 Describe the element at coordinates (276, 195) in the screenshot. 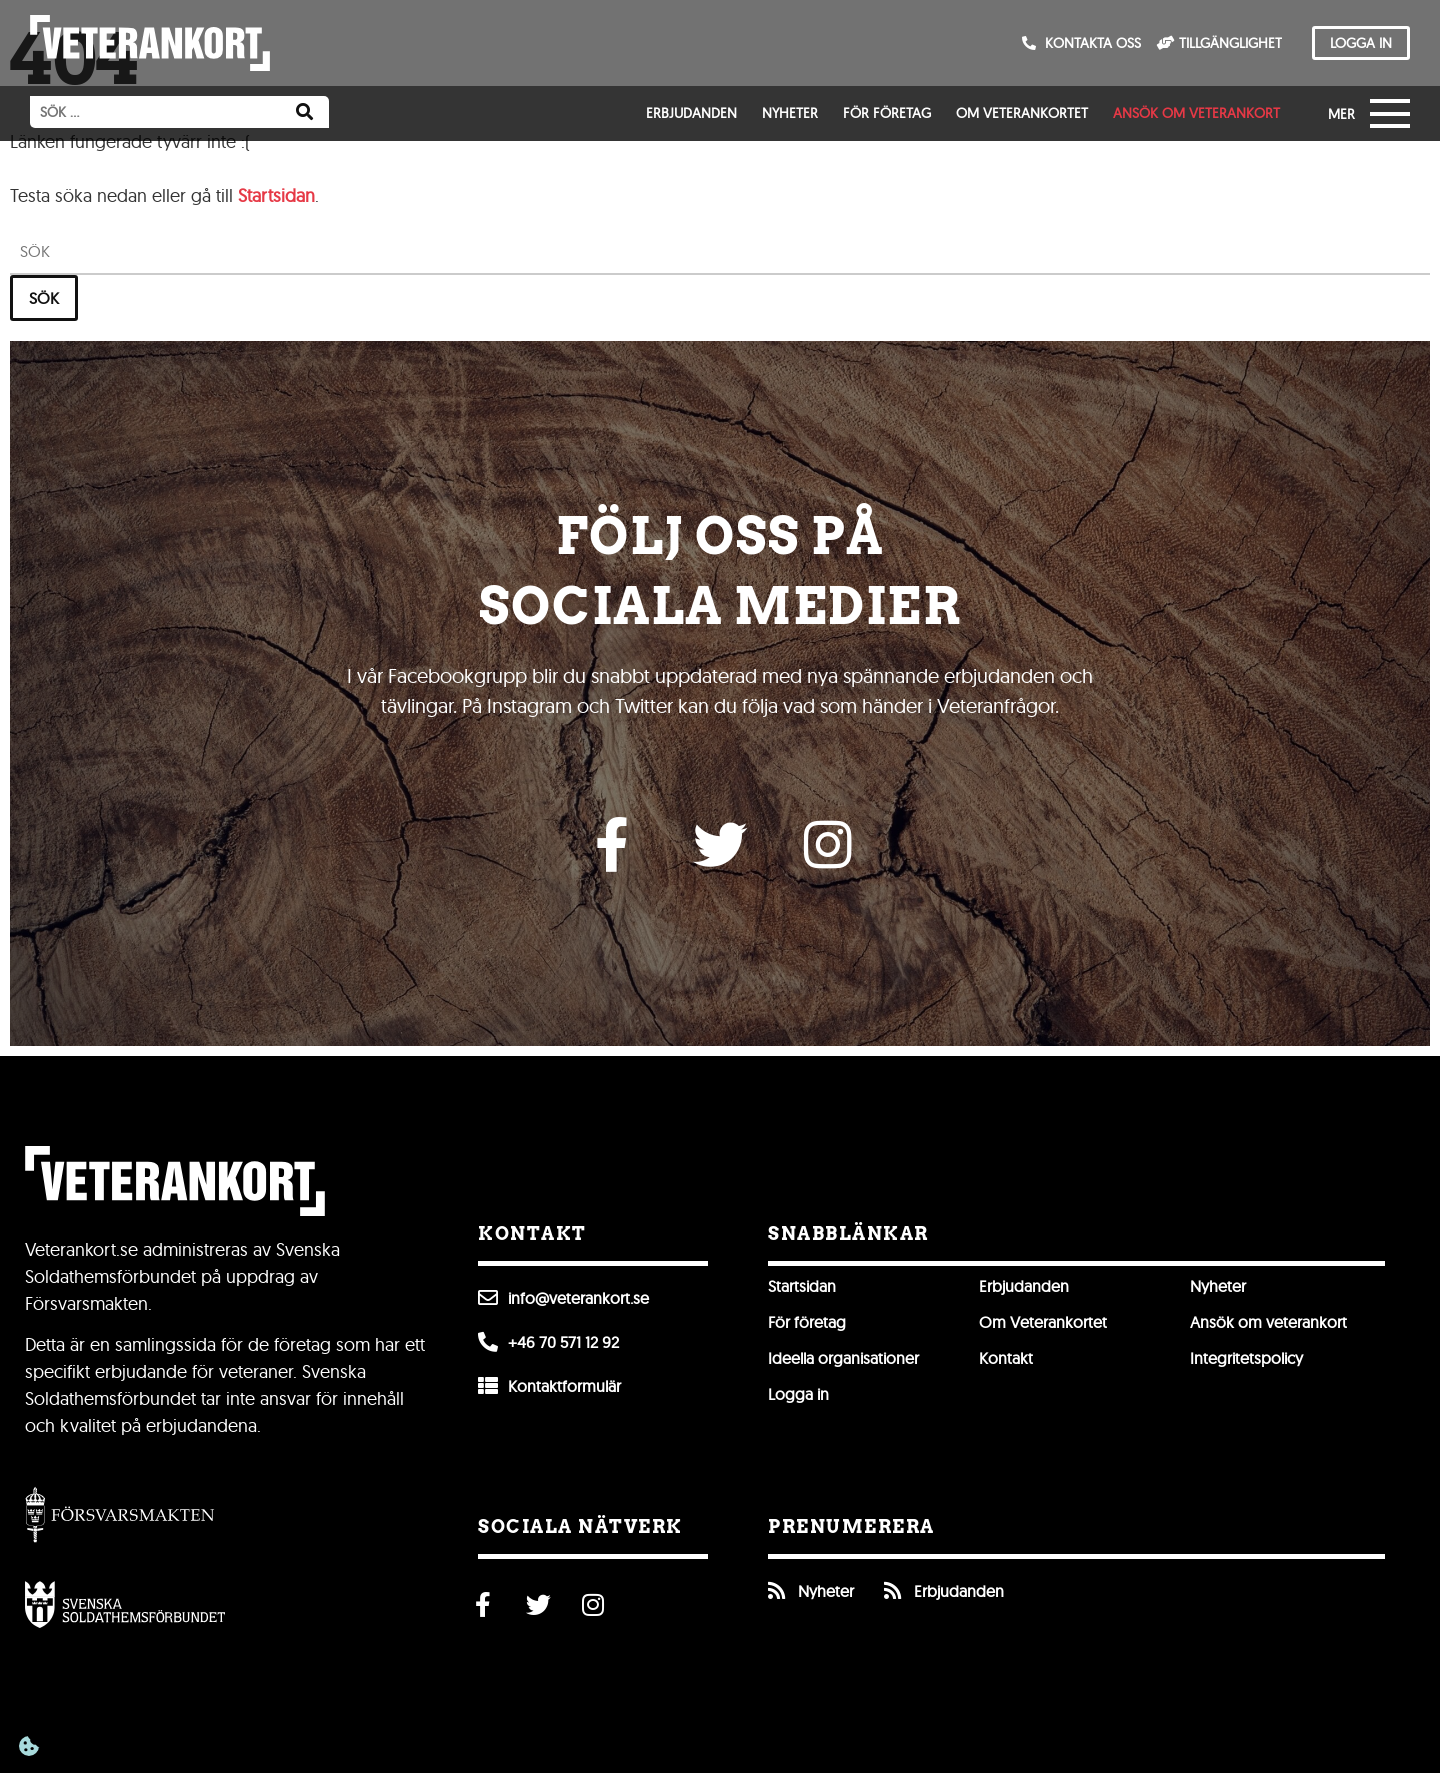

I see `Startsidan` at that location.